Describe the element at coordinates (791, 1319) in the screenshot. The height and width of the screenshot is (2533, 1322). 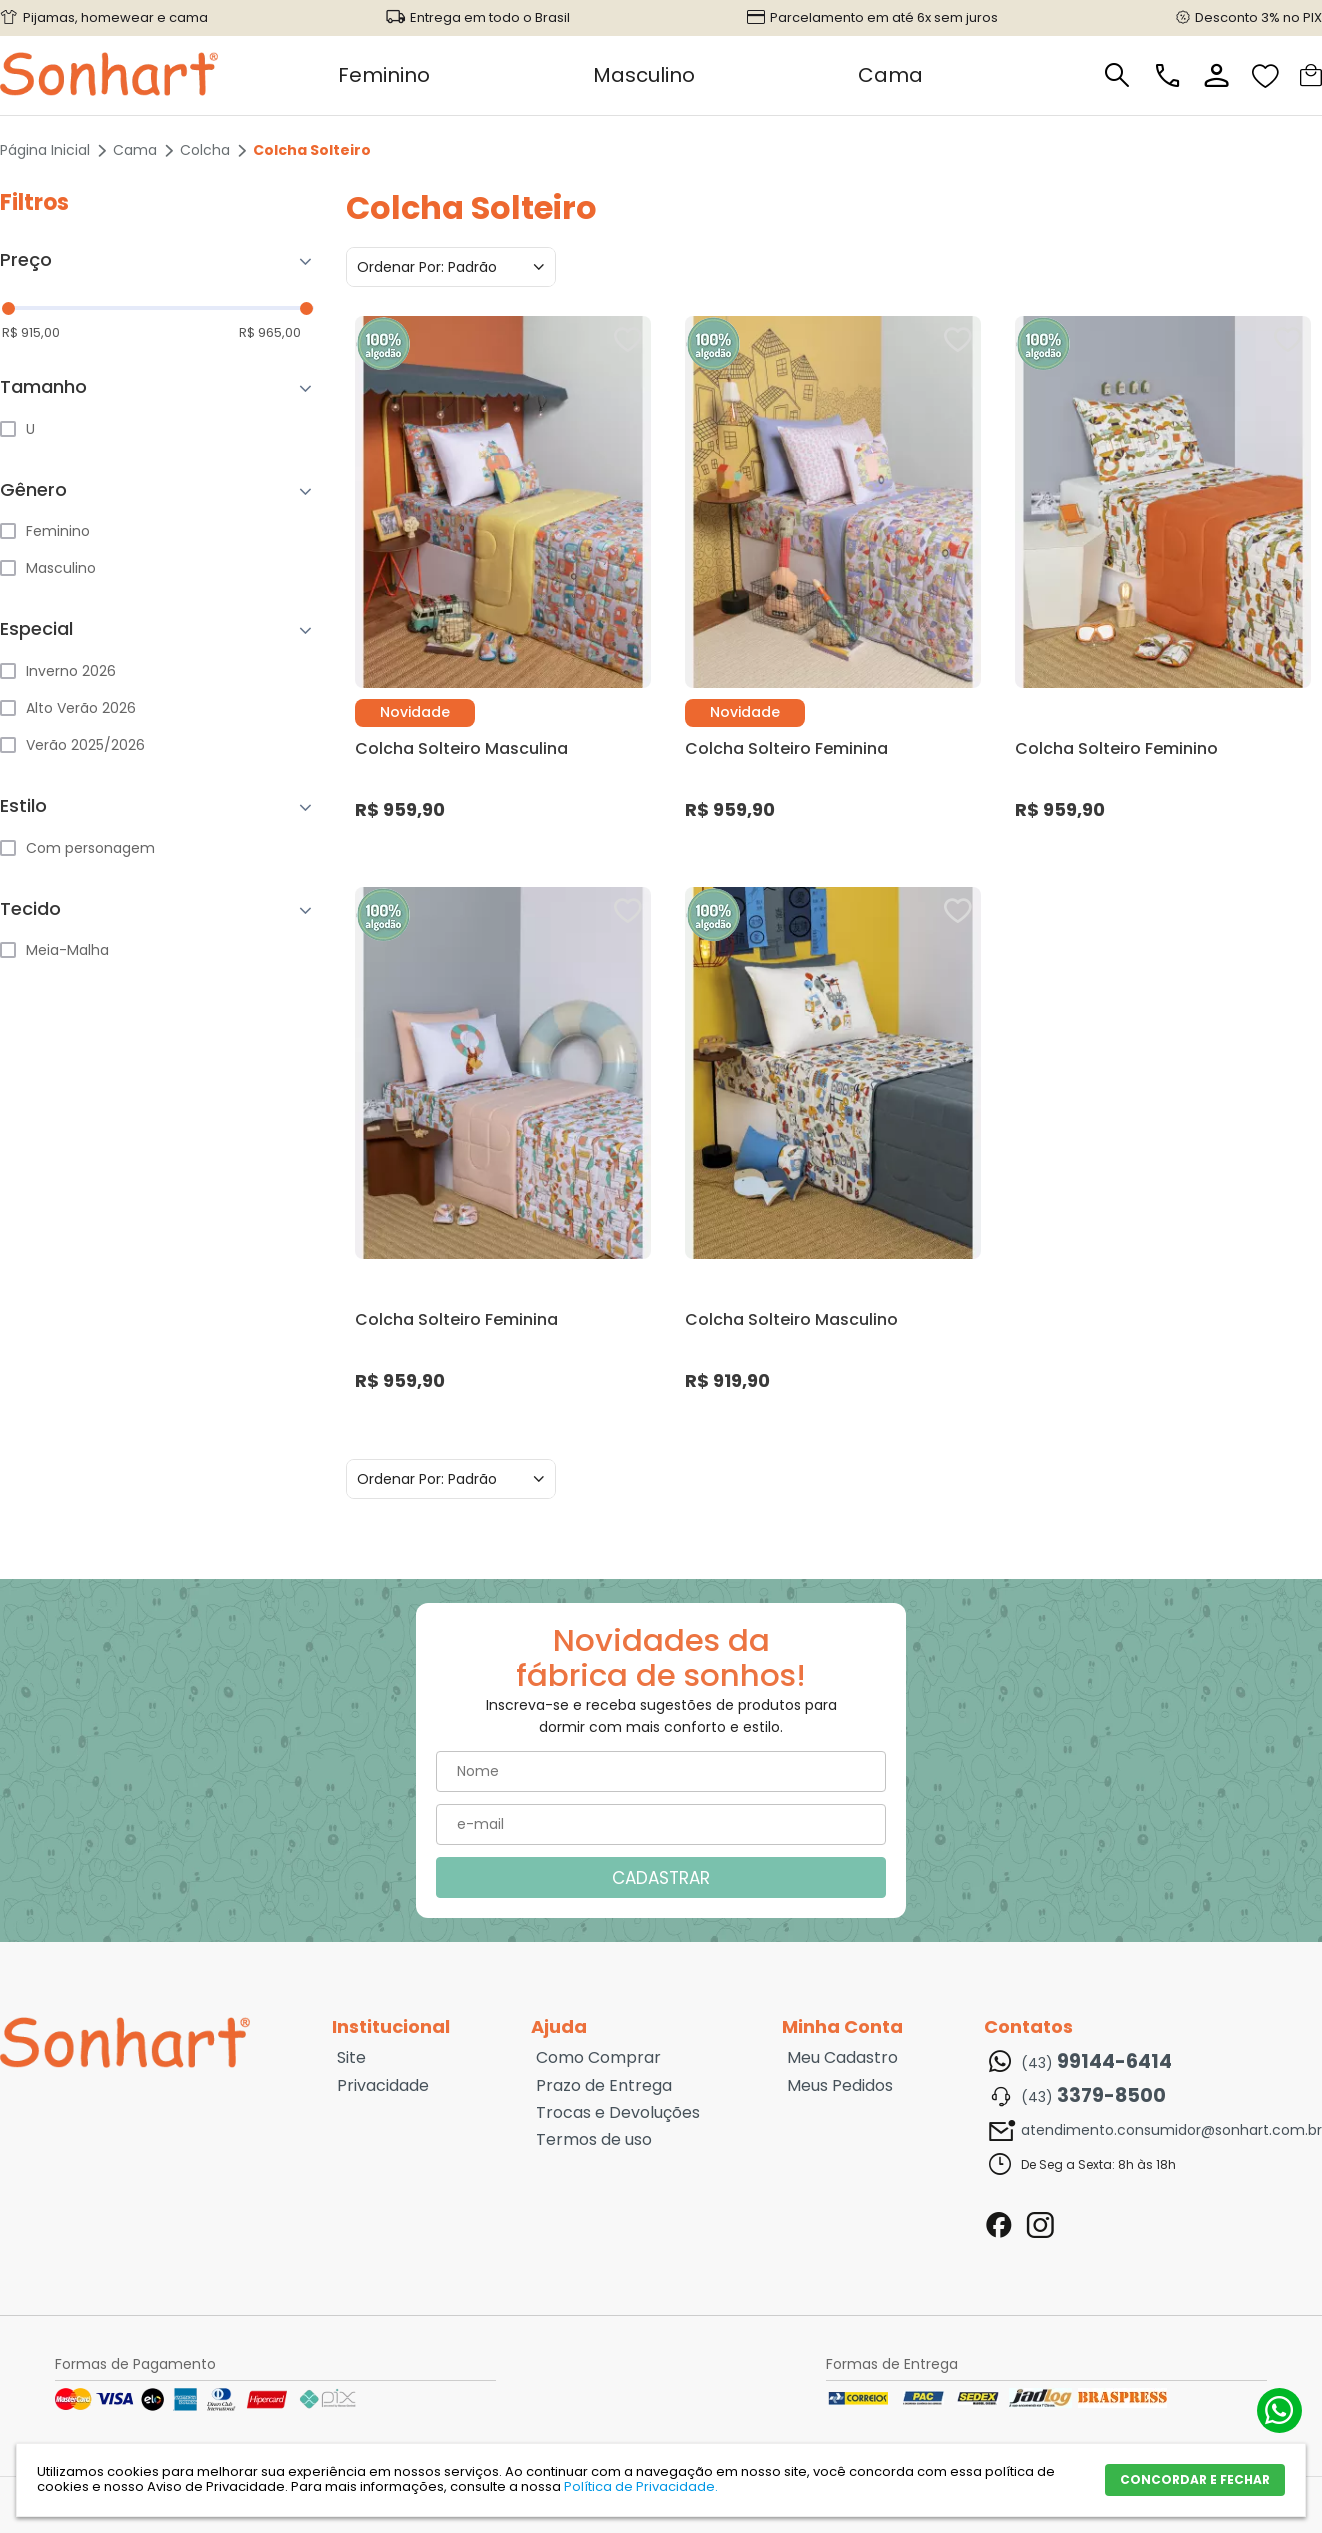
I see `Colcha Solteiro Masculino` at that location.